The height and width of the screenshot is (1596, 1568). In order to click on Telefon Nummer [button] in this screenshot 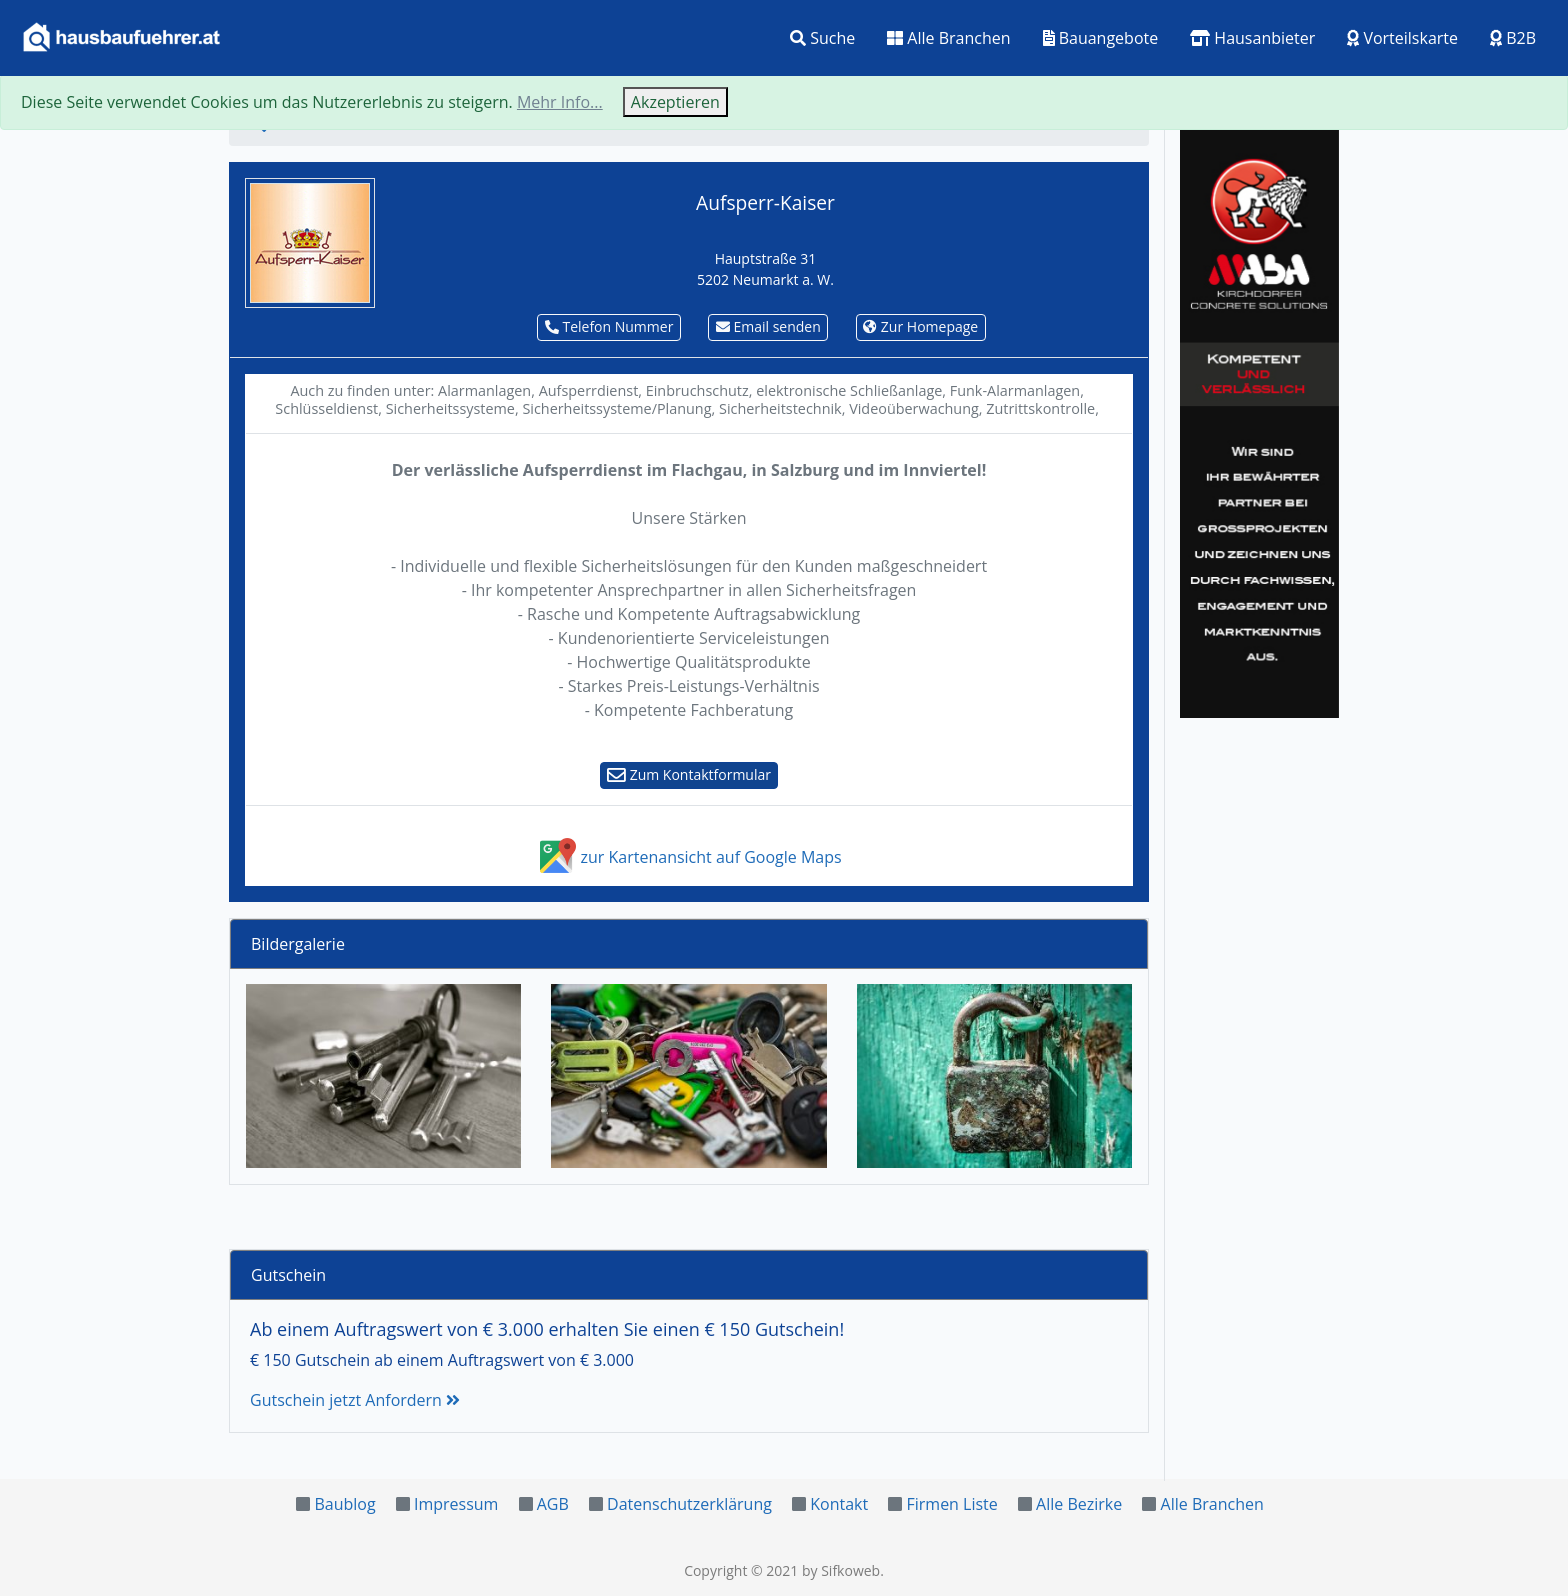, I will do `click(609, 326)`.